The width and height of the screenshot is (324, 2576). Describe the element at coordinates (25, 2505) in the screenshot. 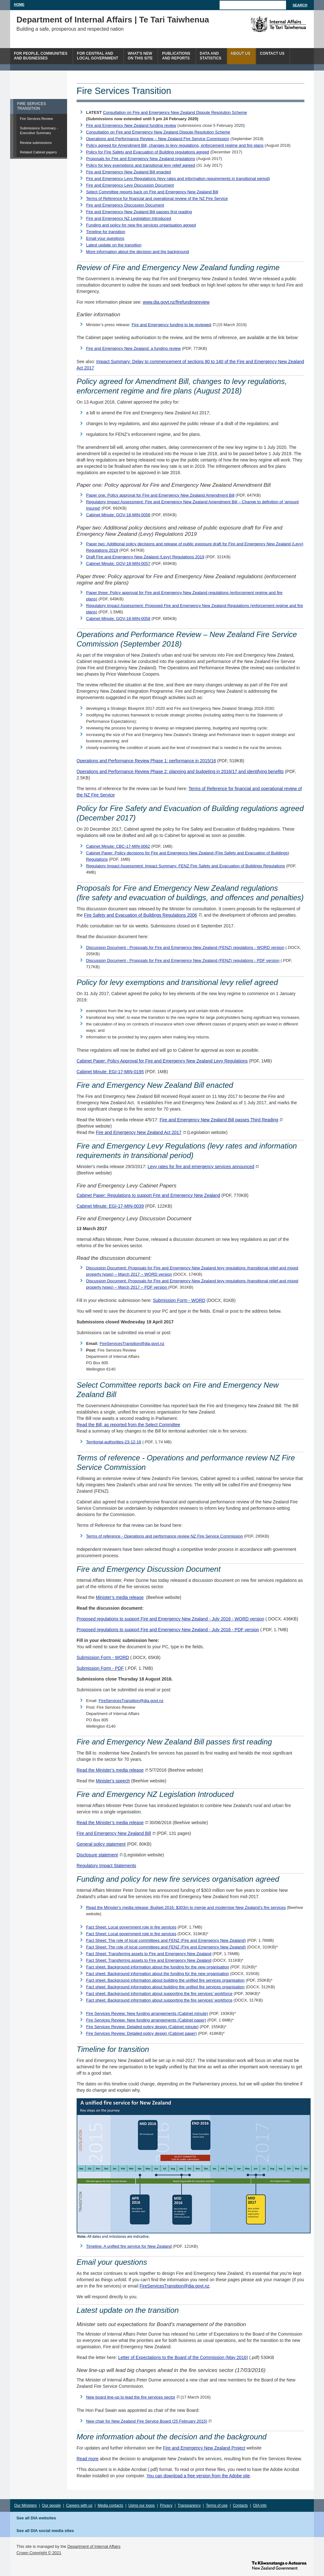

I see `Our Ministers` at that location.